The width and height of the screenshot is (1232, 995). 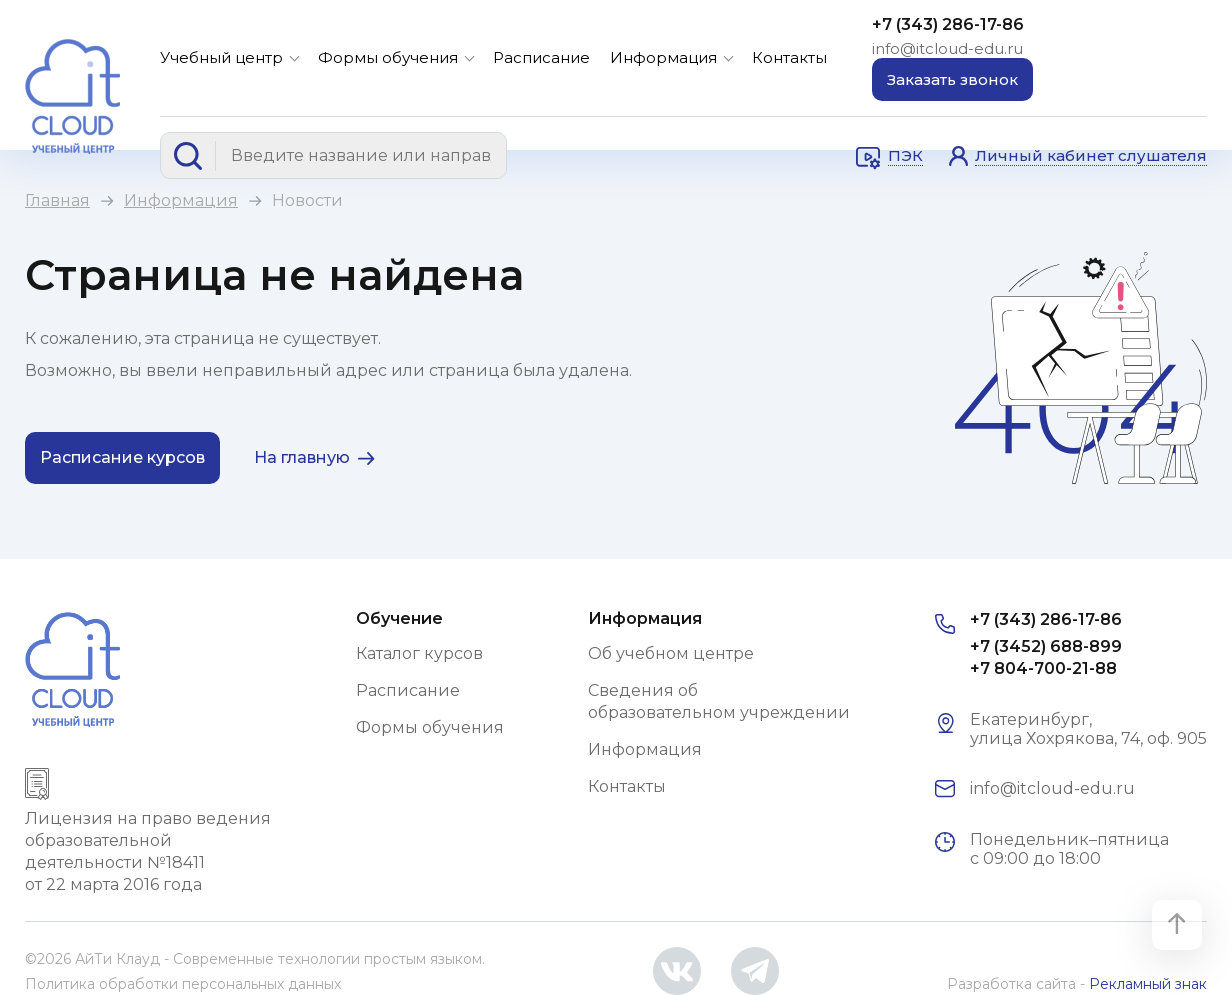 What do you see at coordinates (388, 57) in the screenshot?
I see `Формы обучения` at bounding box center [388, 57].